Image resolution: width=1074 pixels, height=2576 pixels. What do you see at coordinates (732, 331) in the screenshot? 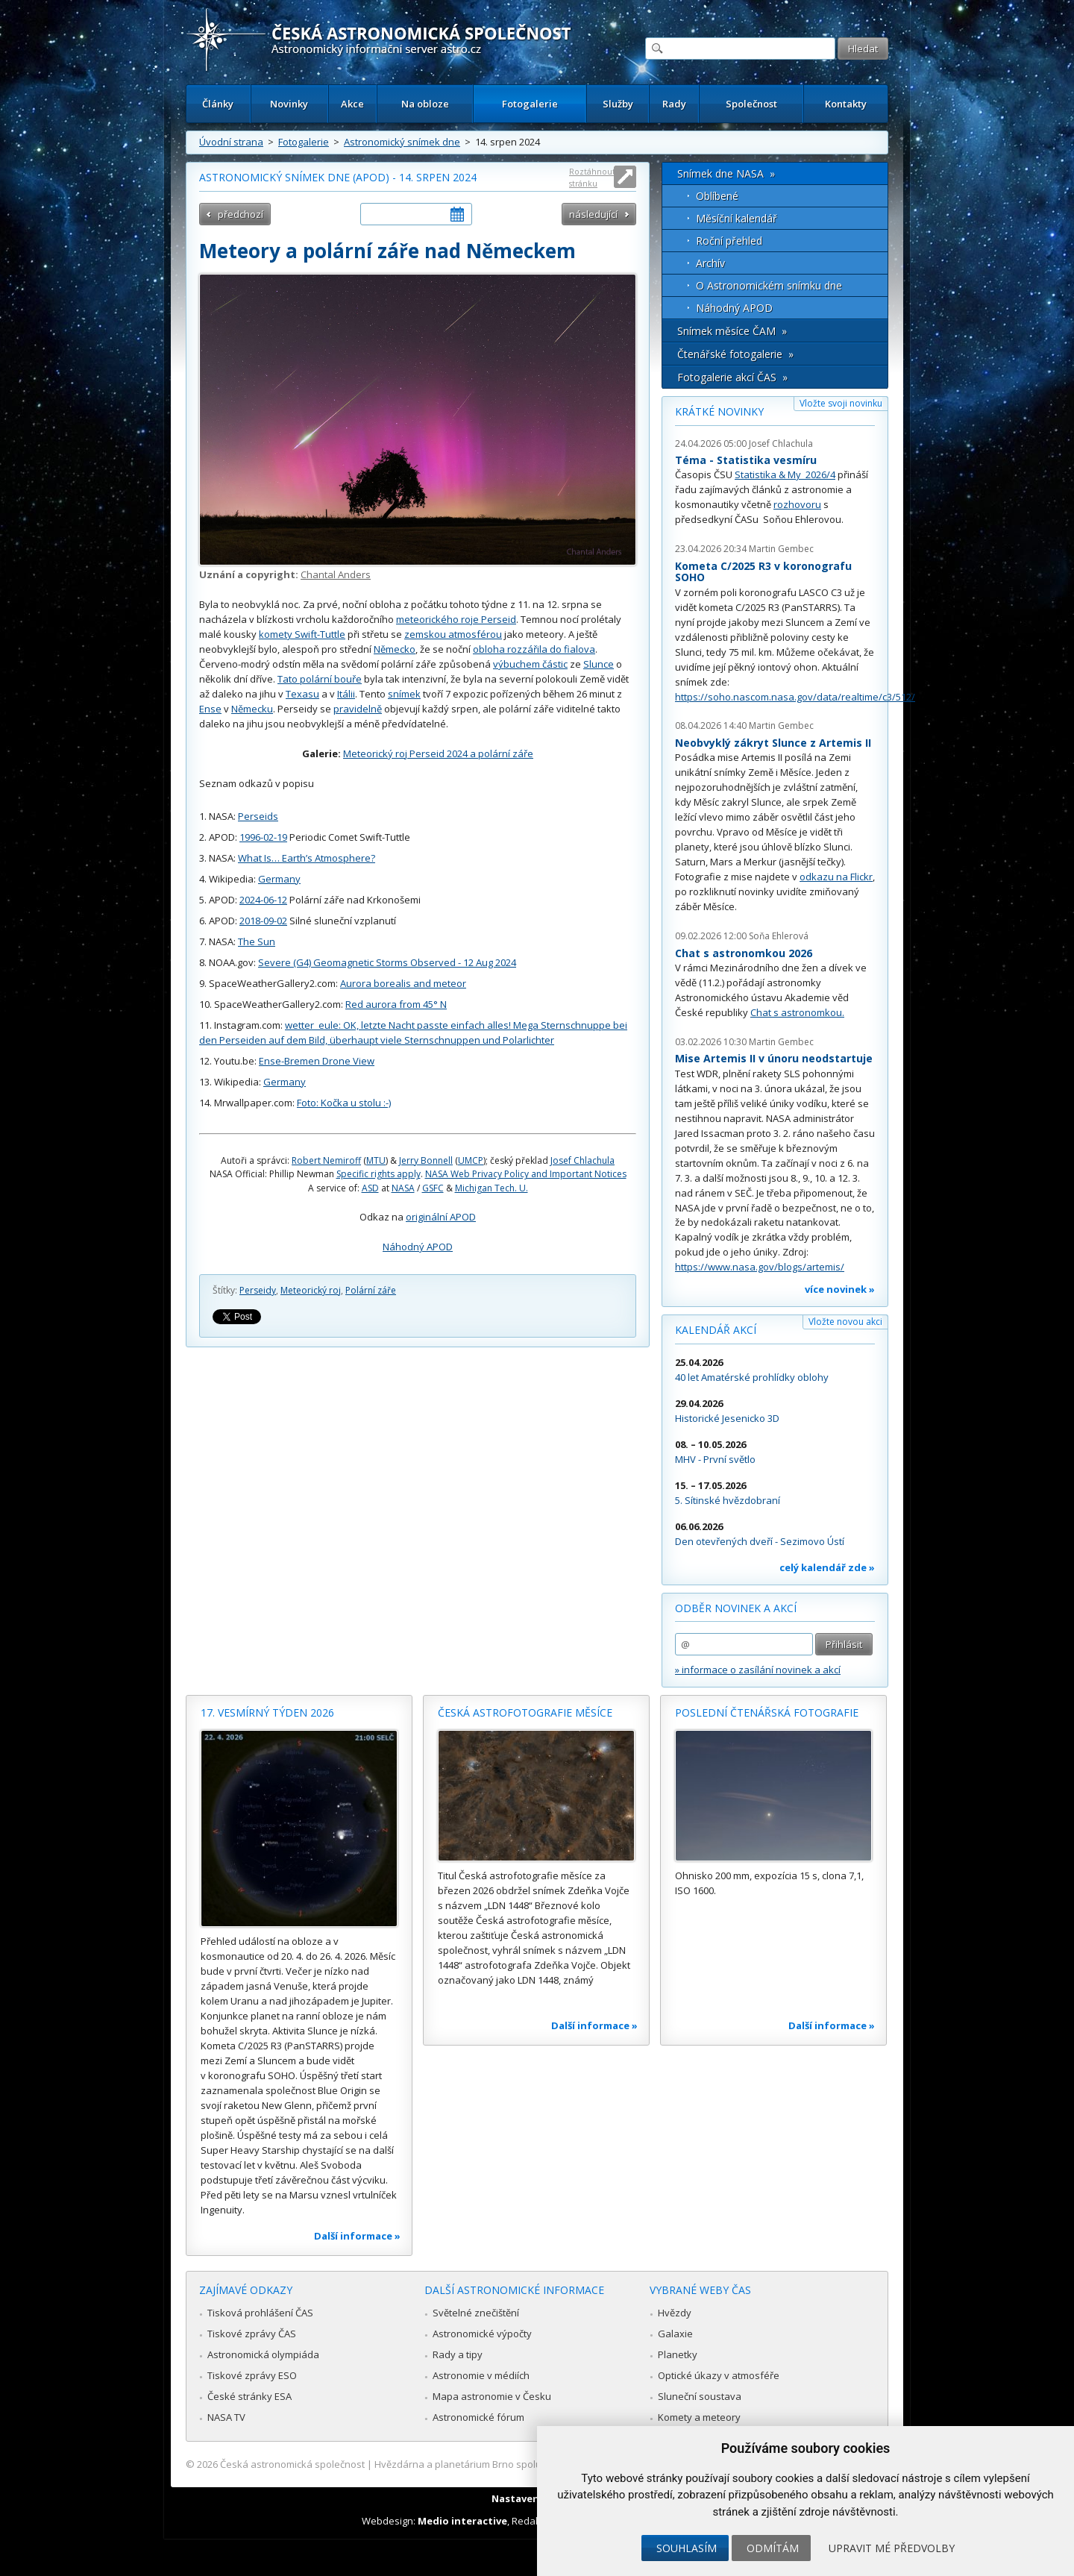
I see `Snímek měsíce ČAM »` at bounding box center [732, 331].